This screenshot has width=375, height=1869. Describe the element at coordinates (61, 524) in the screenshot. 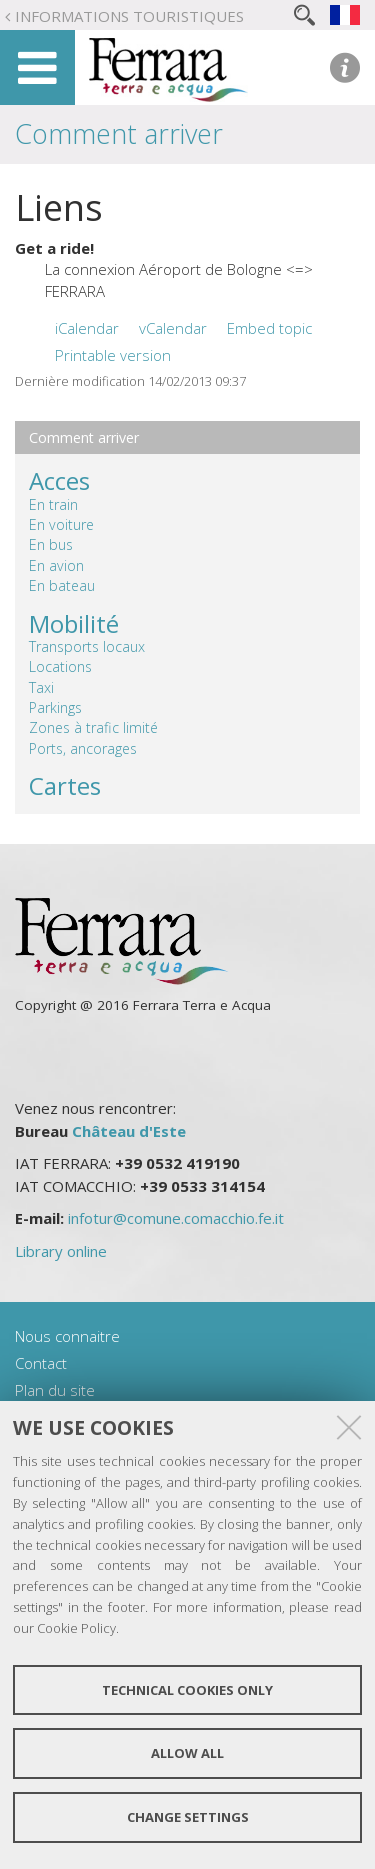

I see `En voiture` at that location.